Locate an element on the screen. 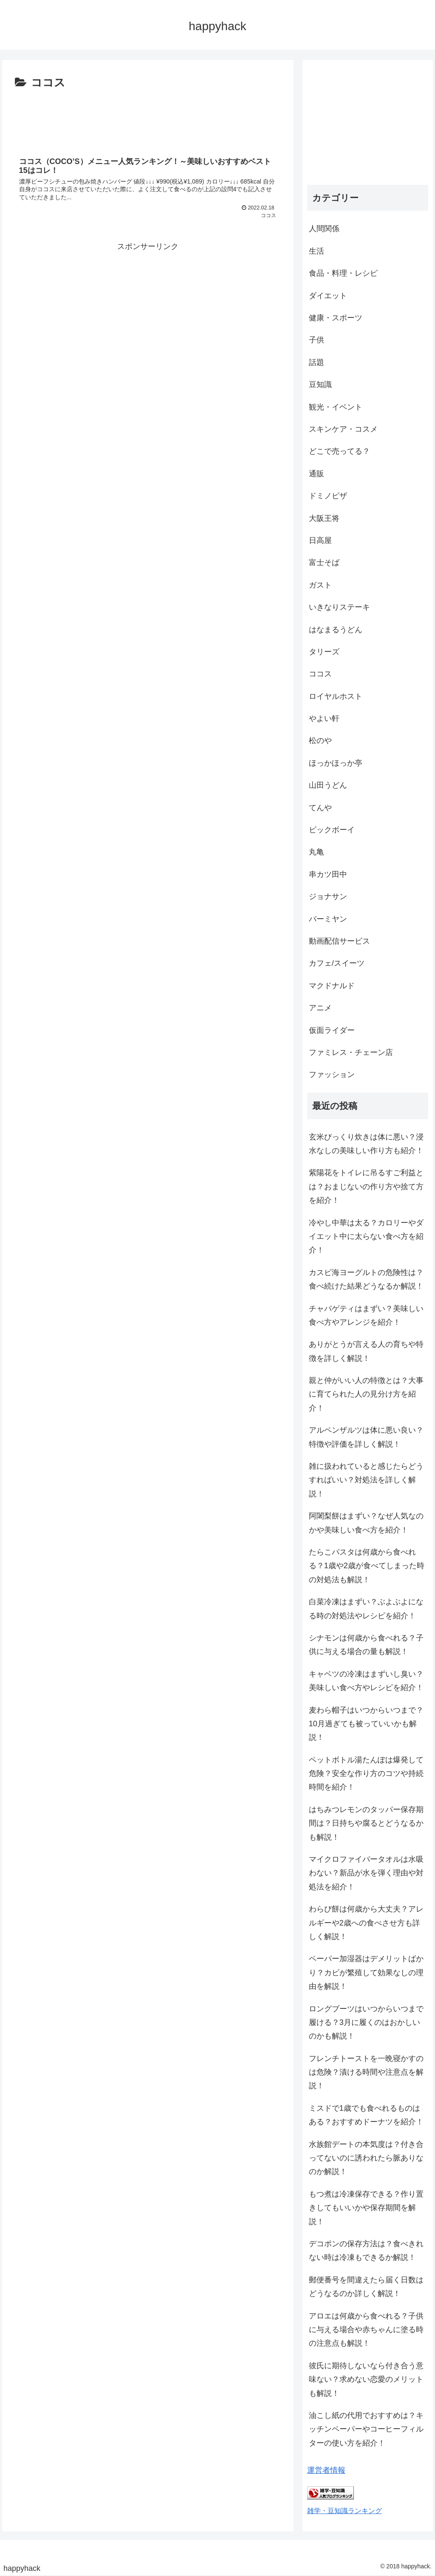 Image resolution: width=435 pixels, height=2576 pixels. 串カツ田中 is located at coordinates (328, 874).